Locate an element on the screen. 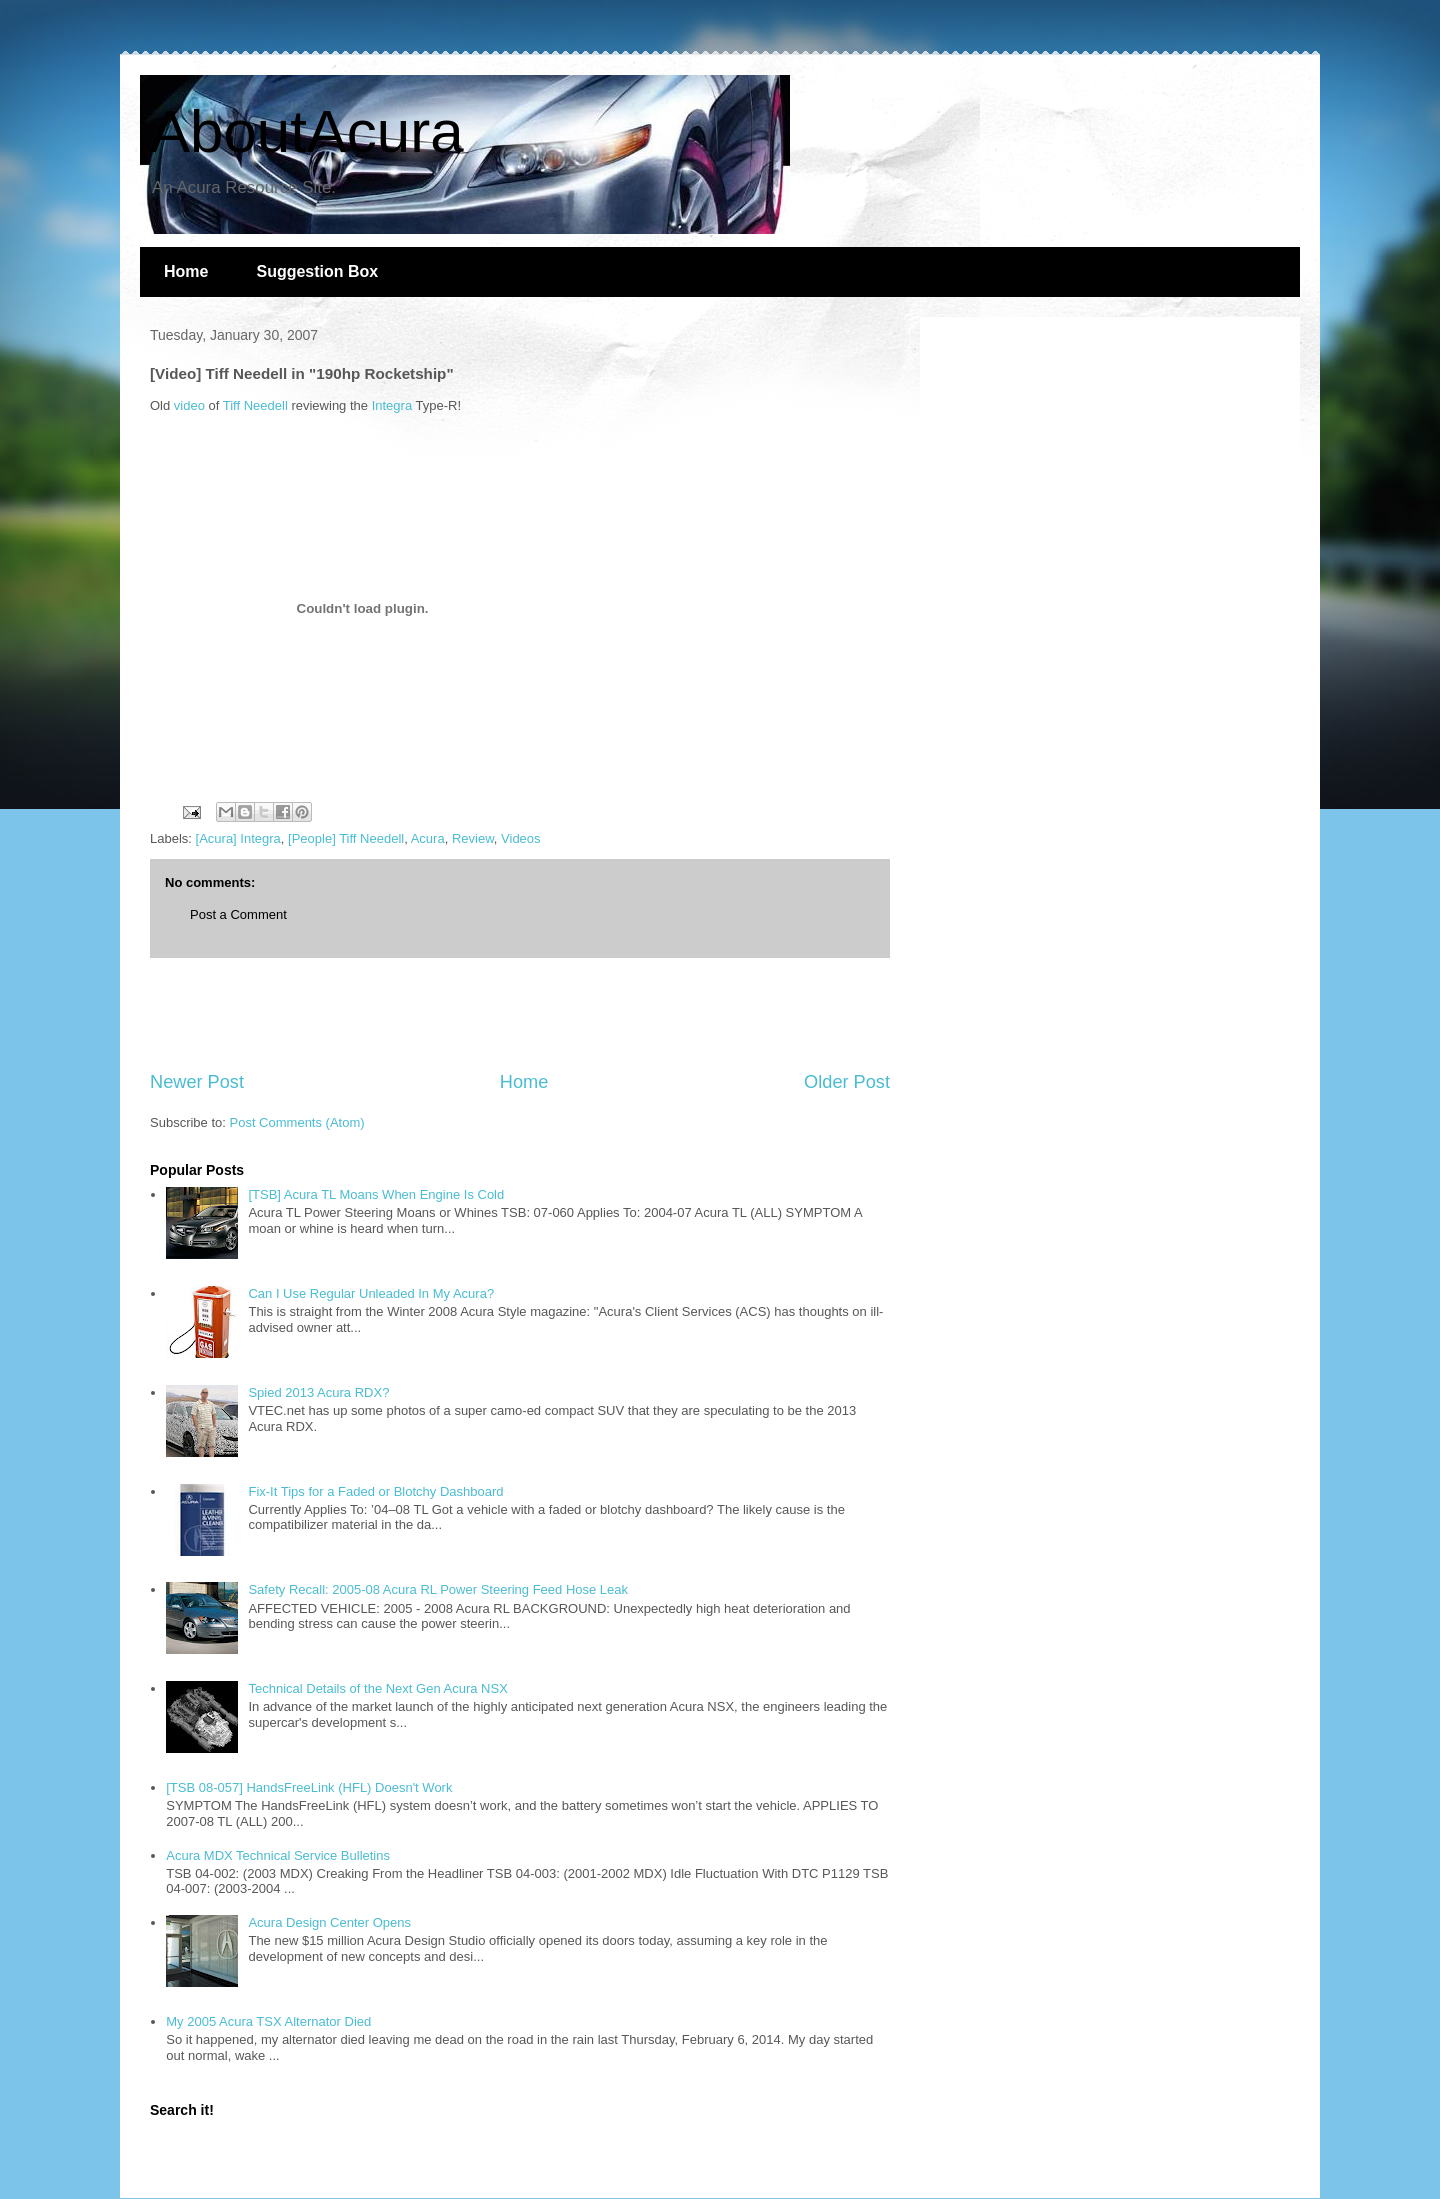  Acura Design Center Opens is located at coordinates (329, 1922).